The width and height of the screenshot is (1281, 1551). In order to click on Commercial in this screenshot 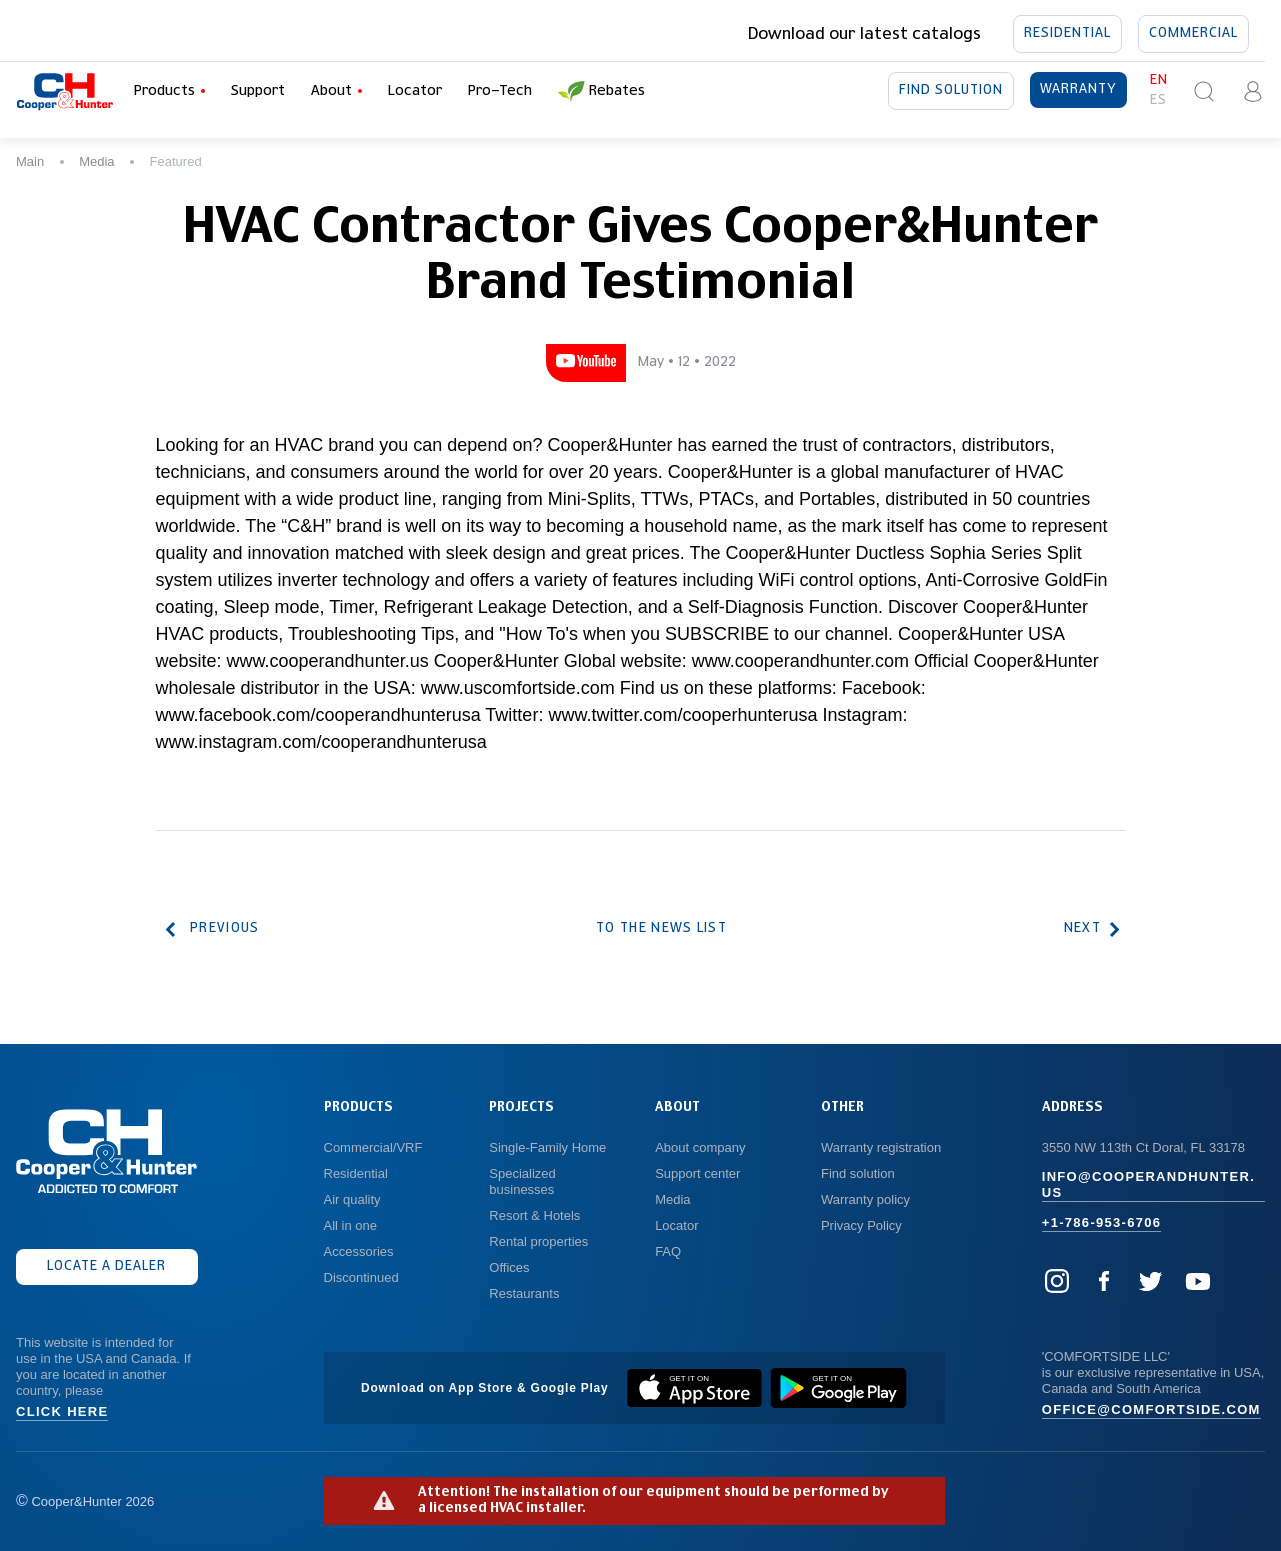, I will do `click(1193, 34)`.